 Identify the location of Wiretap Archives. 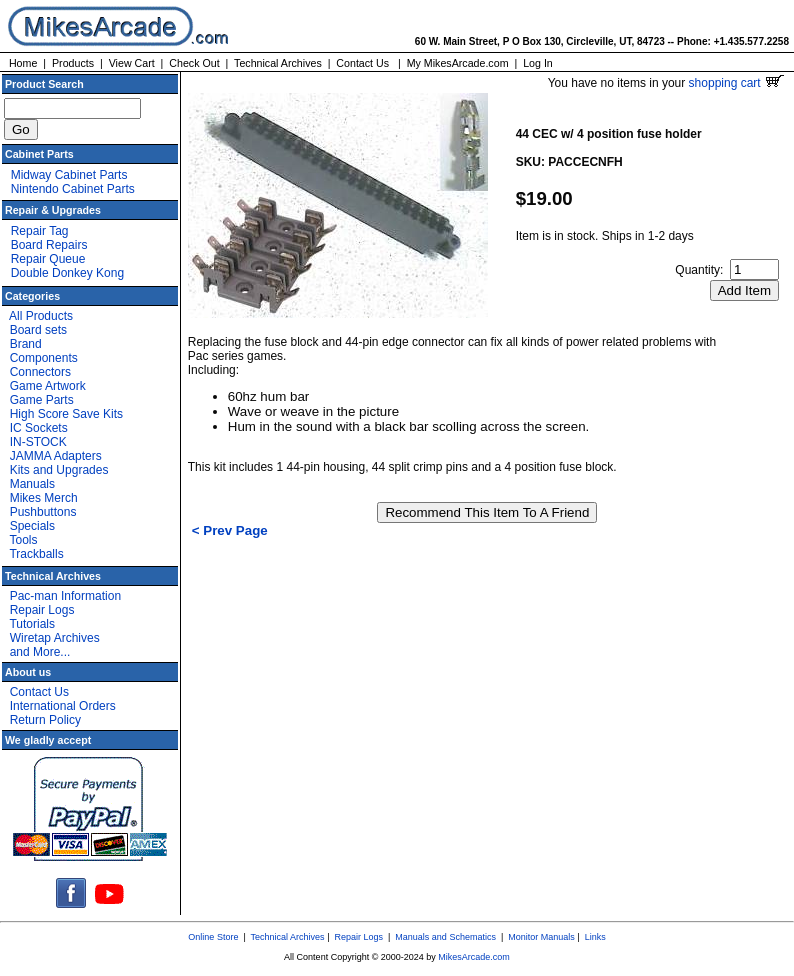
(55, 638).